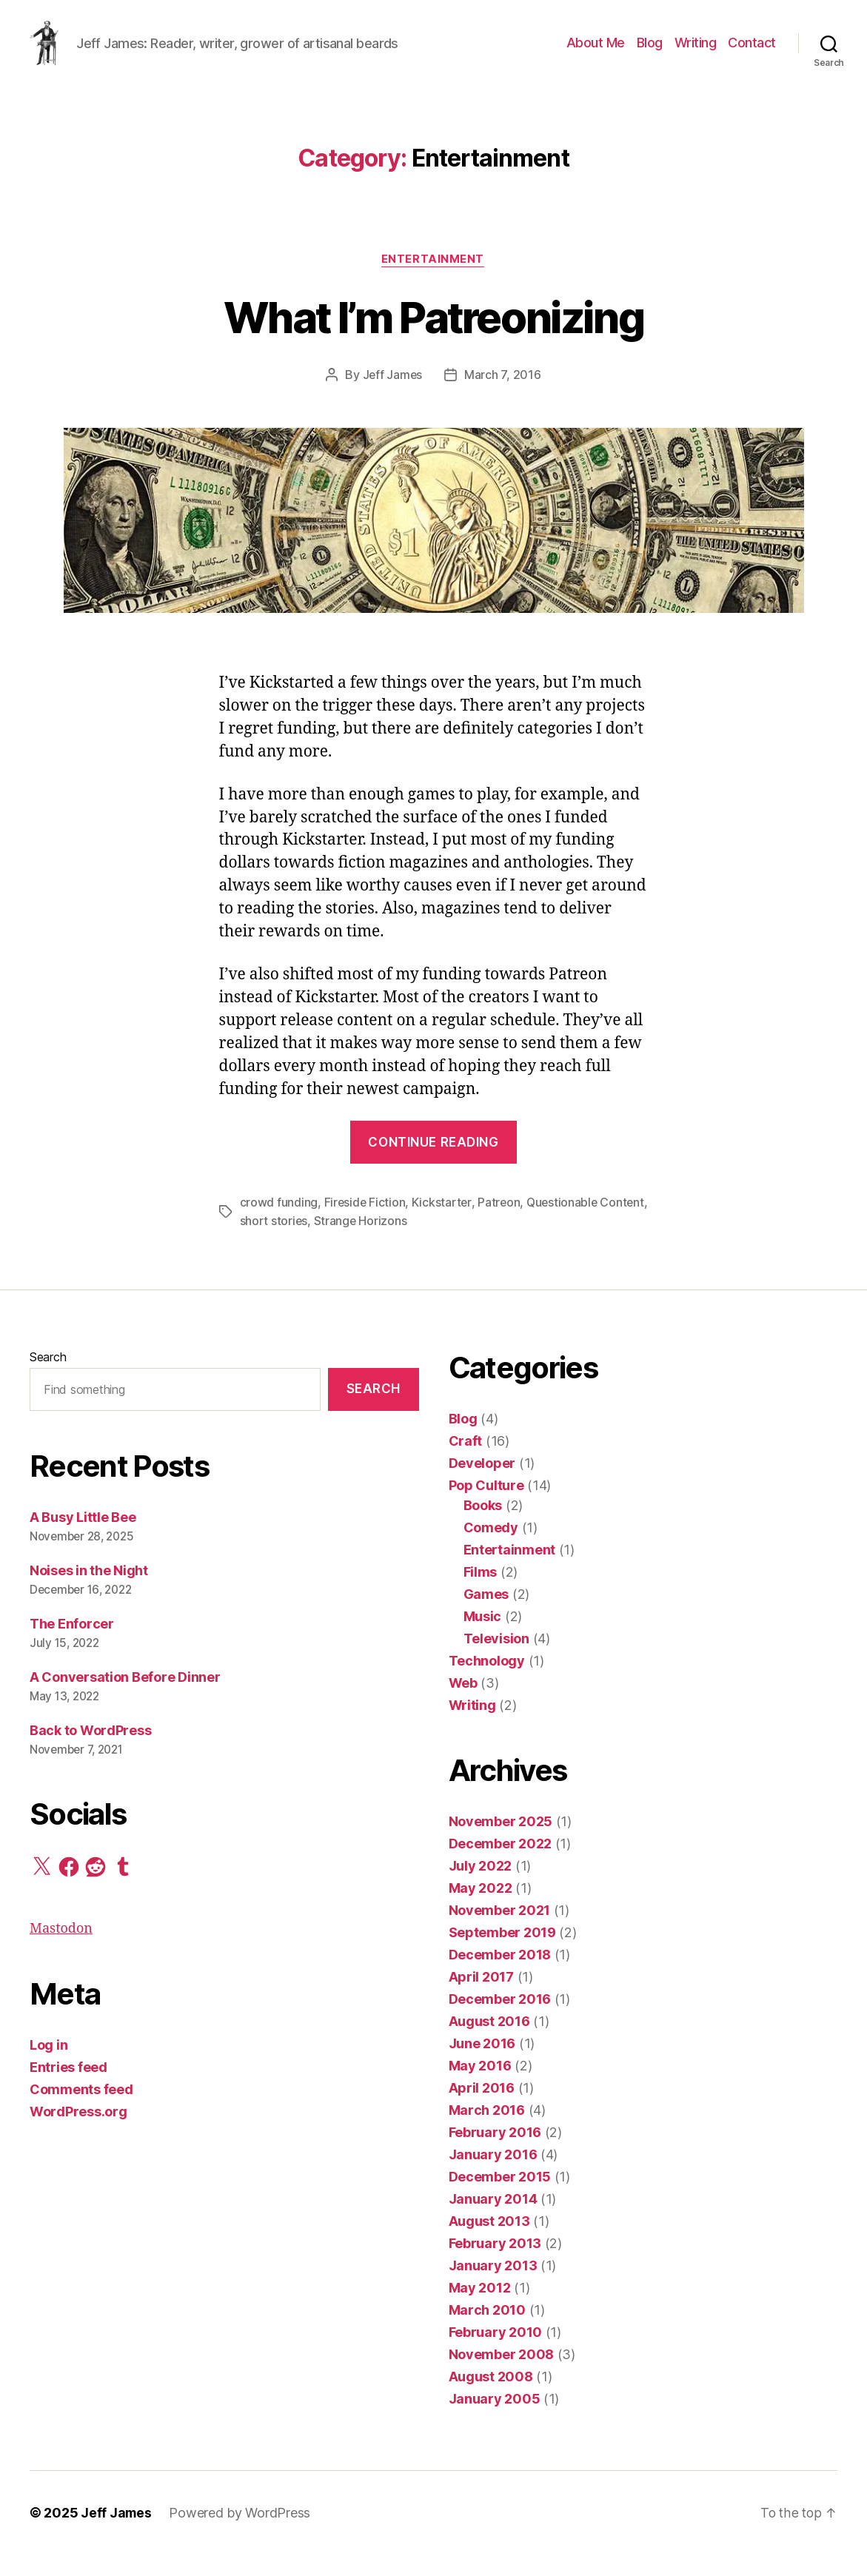  I want to click on February 2010, so click(496, 2353).